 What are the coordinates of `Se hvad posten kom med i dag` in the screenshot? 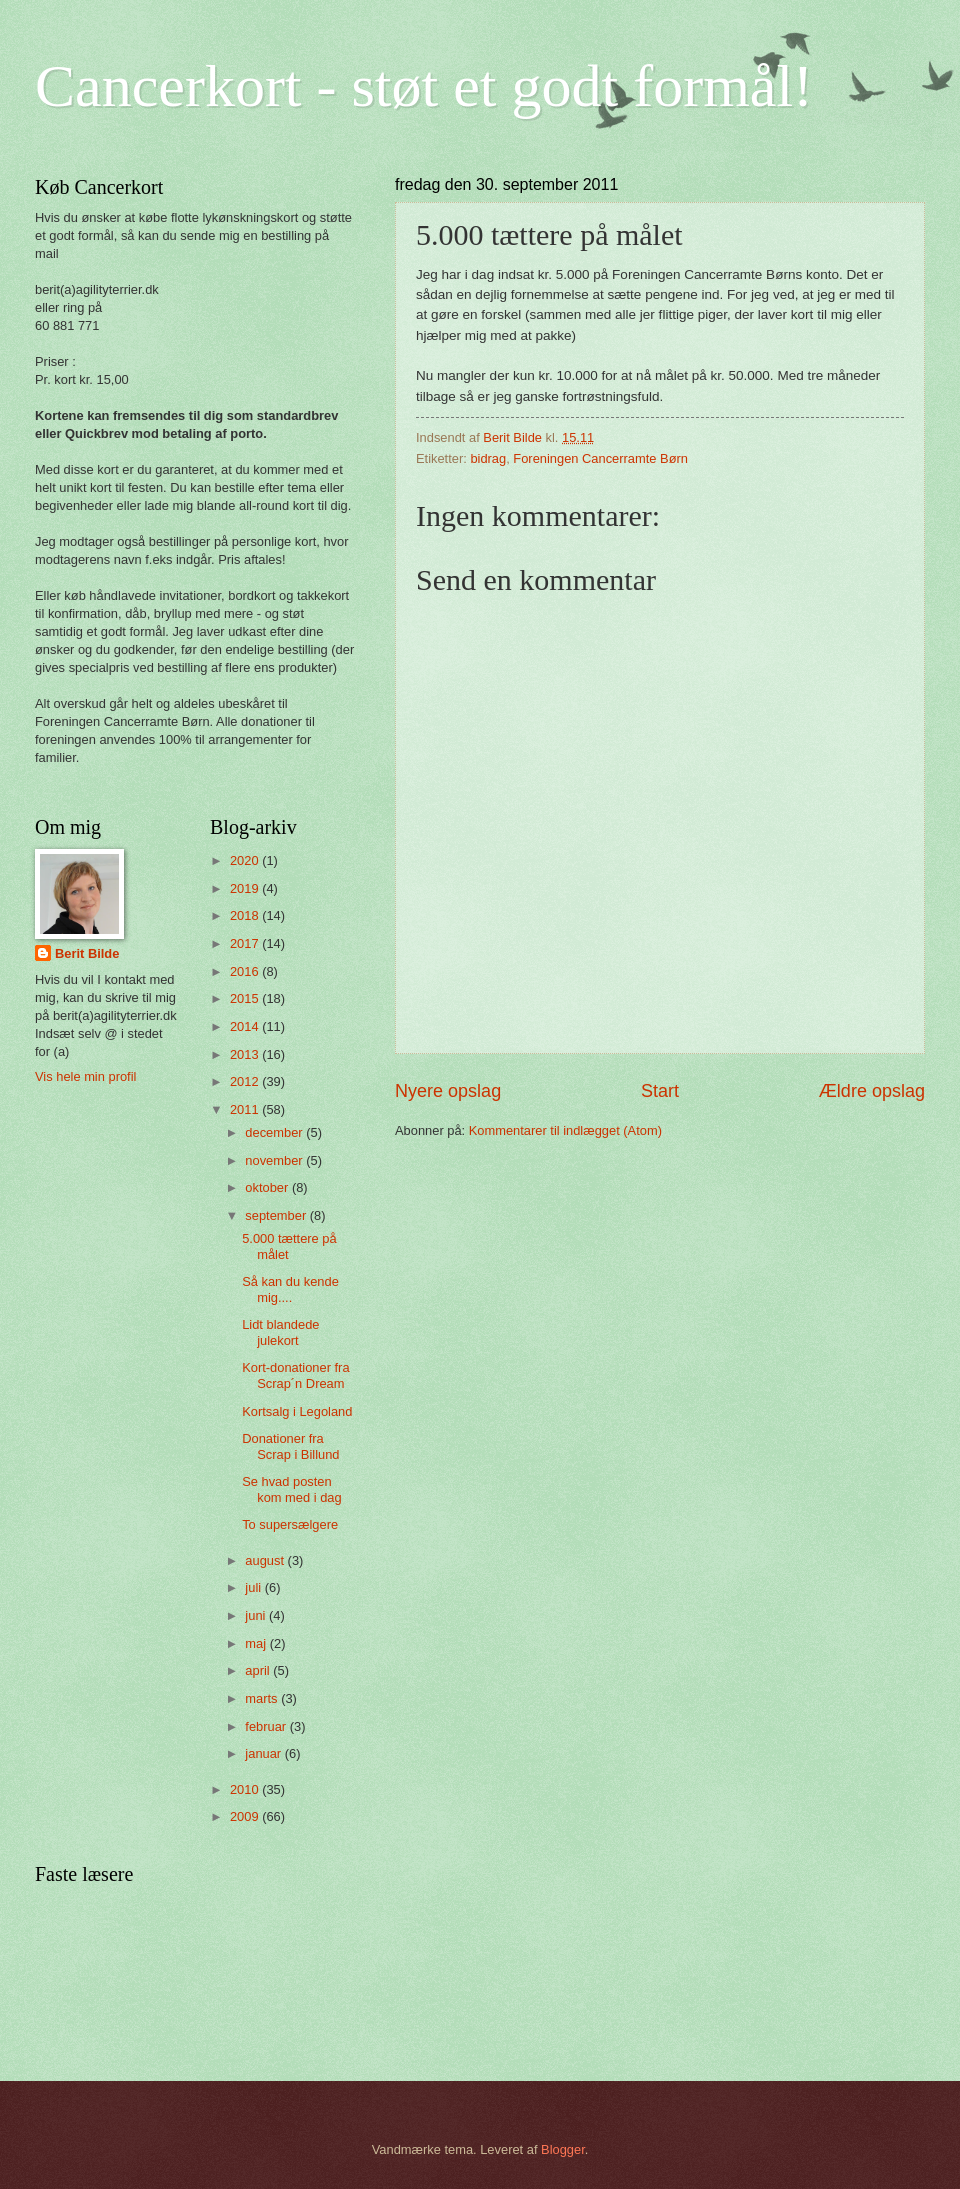 It's located at (291, 1489).